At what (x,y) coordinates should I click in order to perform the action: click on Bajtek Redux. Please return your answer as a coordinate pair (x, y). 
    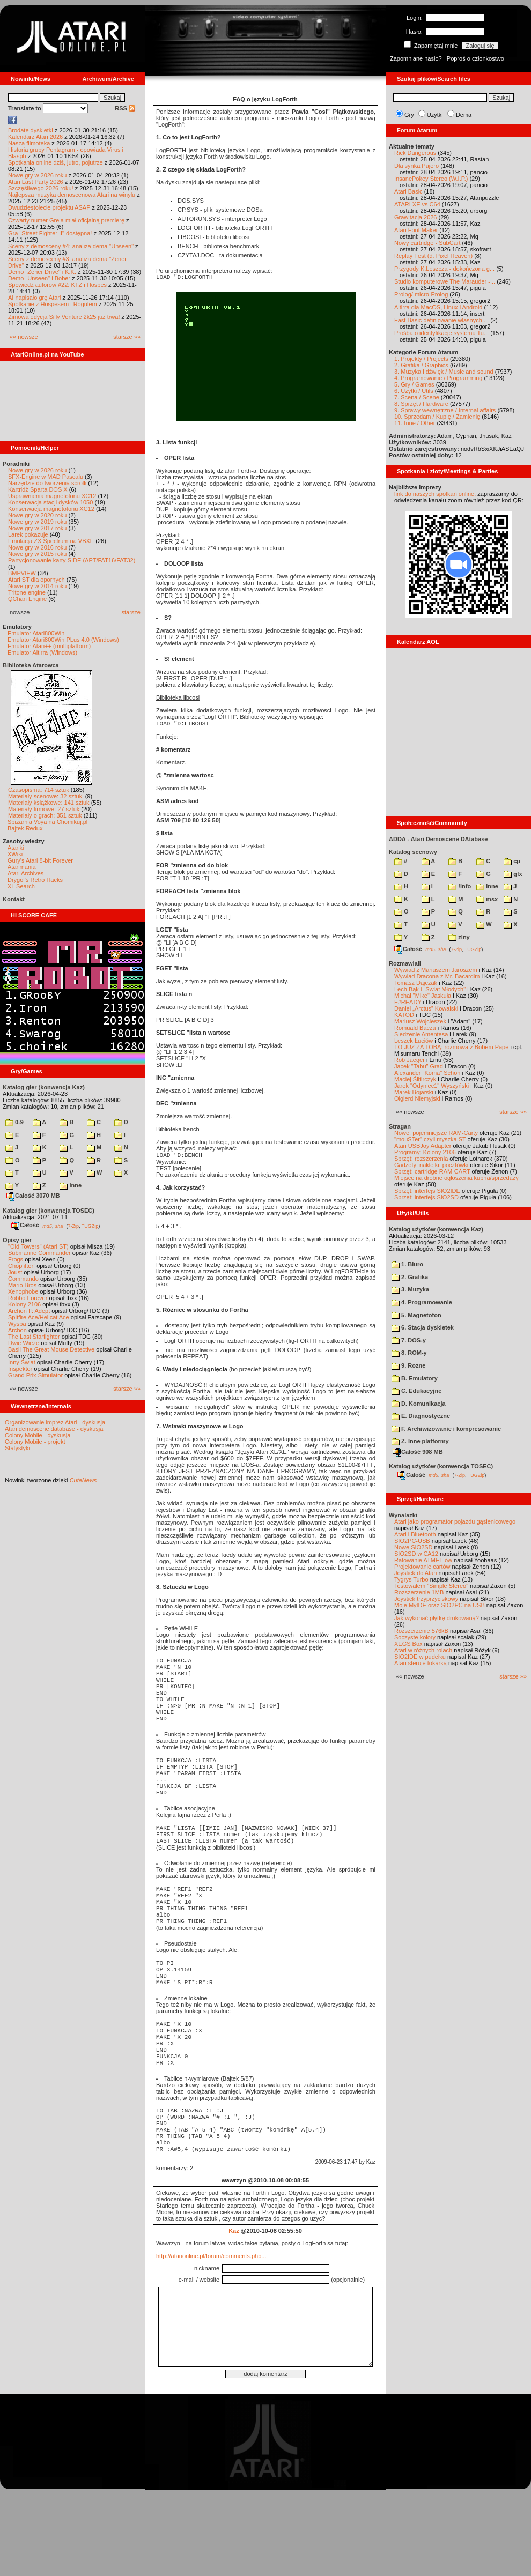
    Looking at the image, I should click on (25, 828).